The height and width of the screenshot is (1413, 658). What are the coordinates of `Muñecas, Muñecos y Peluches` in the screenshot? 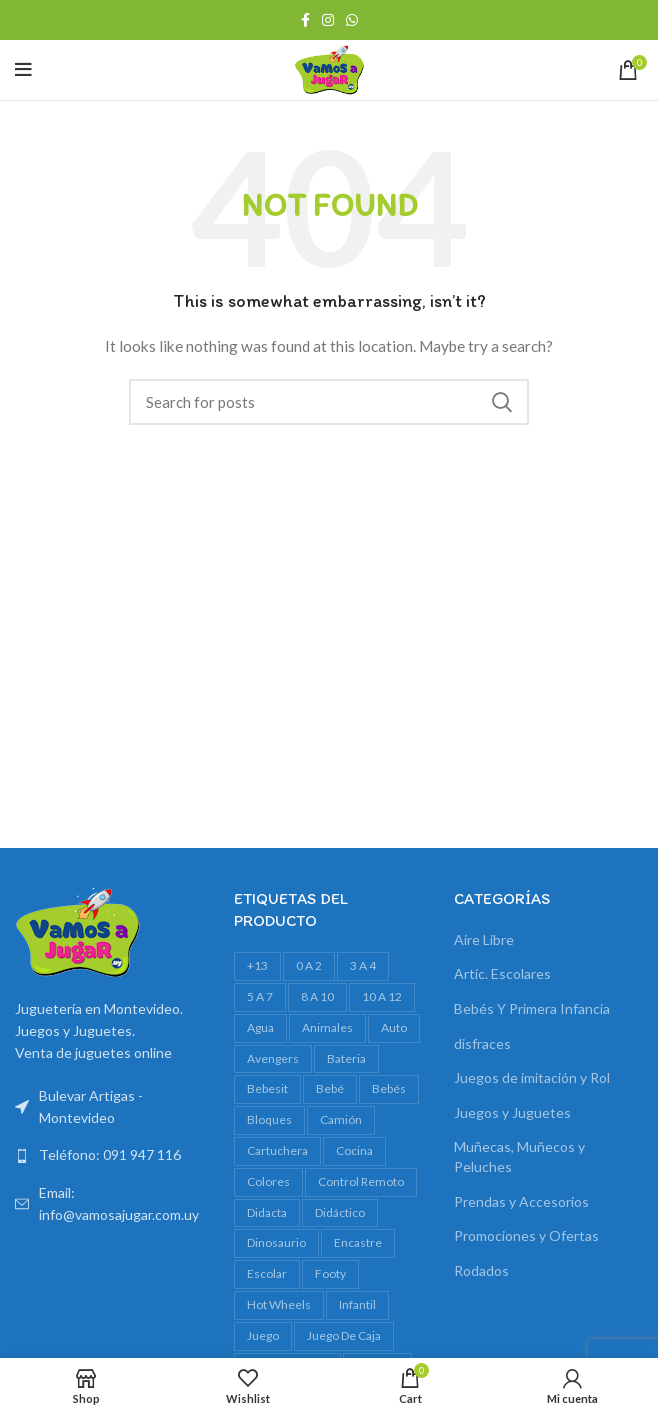 It's located at (519, 1156).